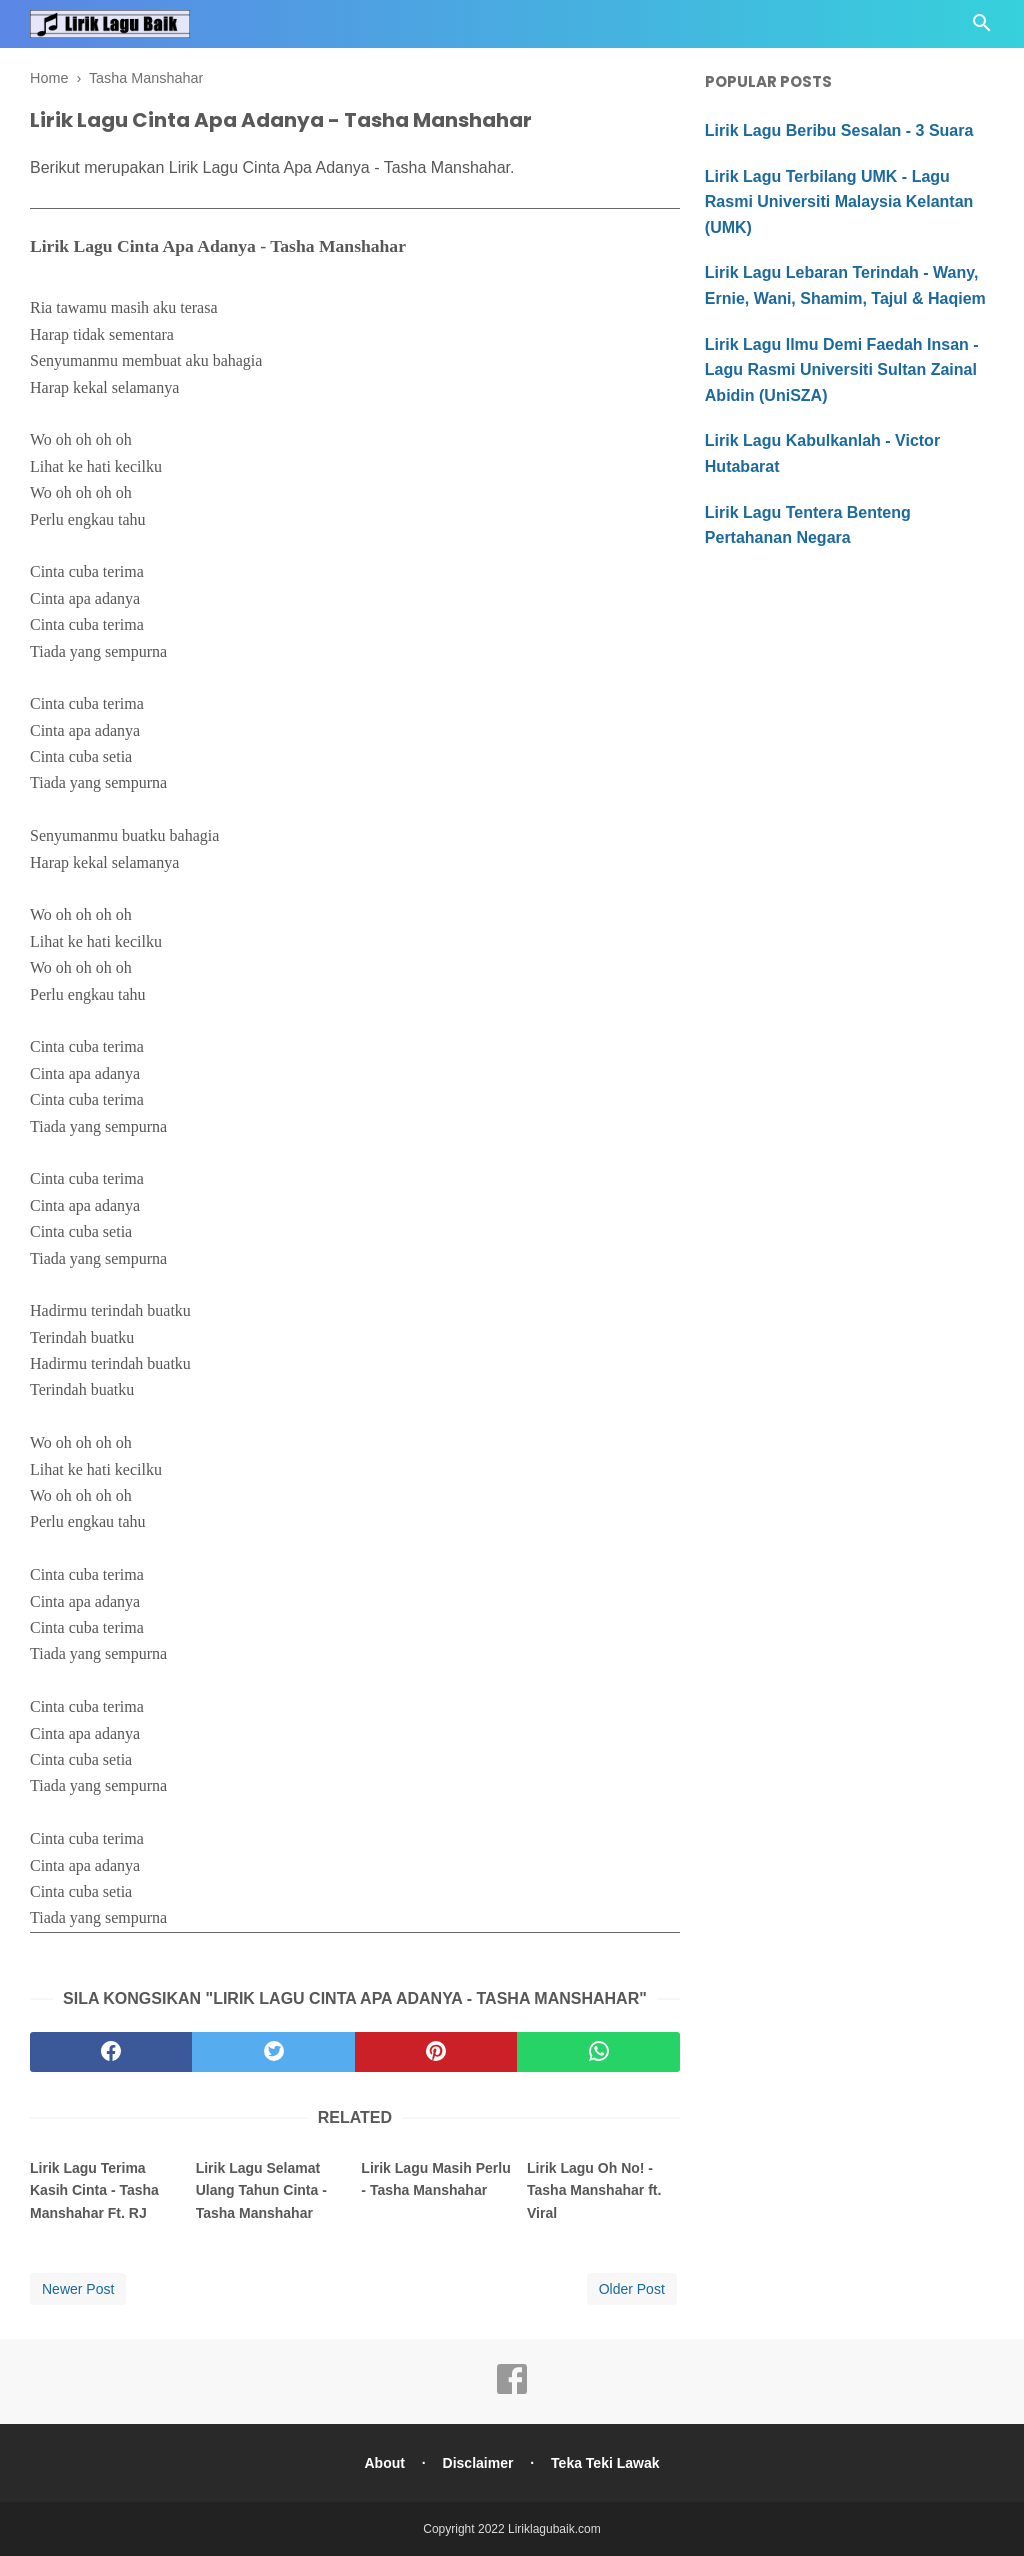 The width and height of the screenshot is (1024, 2556). I want to click on Lirik Lagu Masih Perlu - Tasha Manshahar, so click(435, 2179).